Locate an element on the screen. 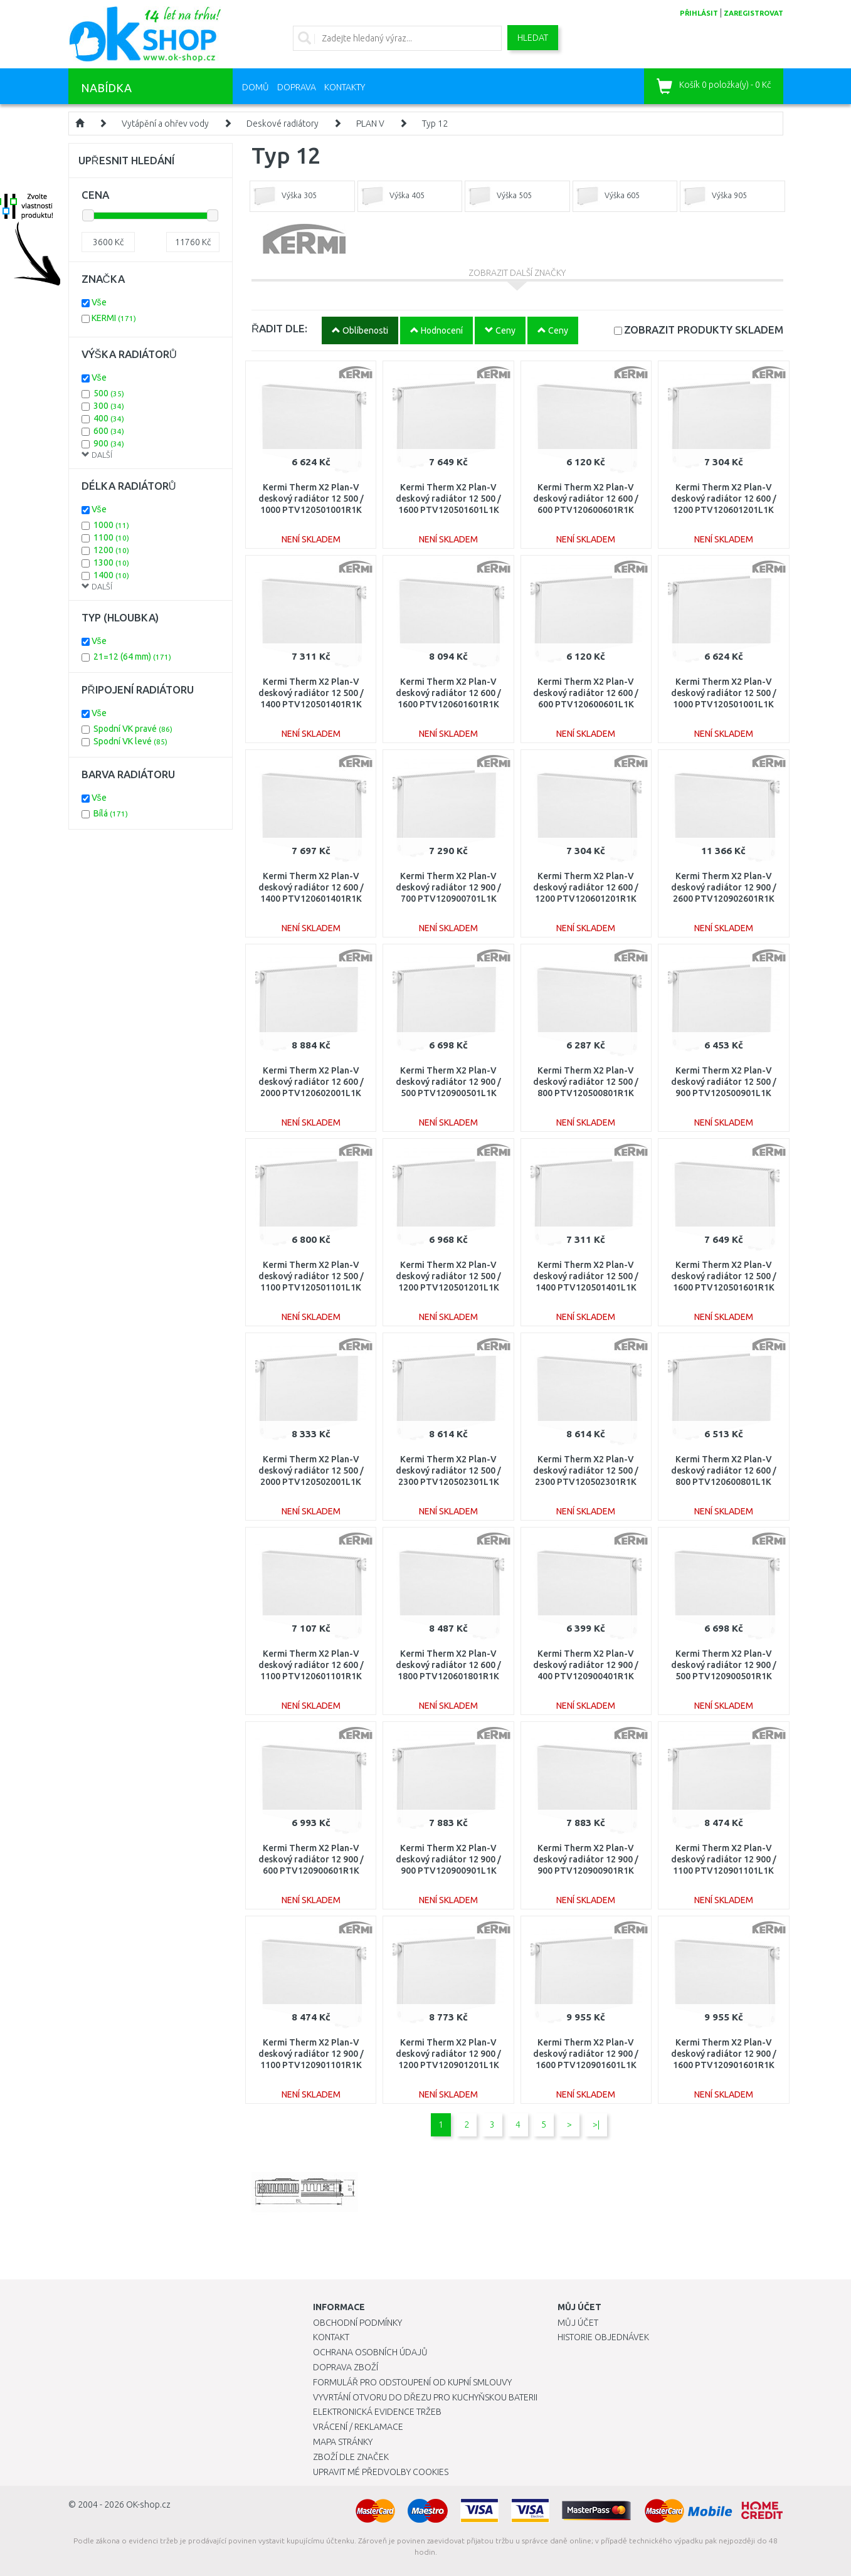  Deskové radiátory is located at coordinates (282, 124).